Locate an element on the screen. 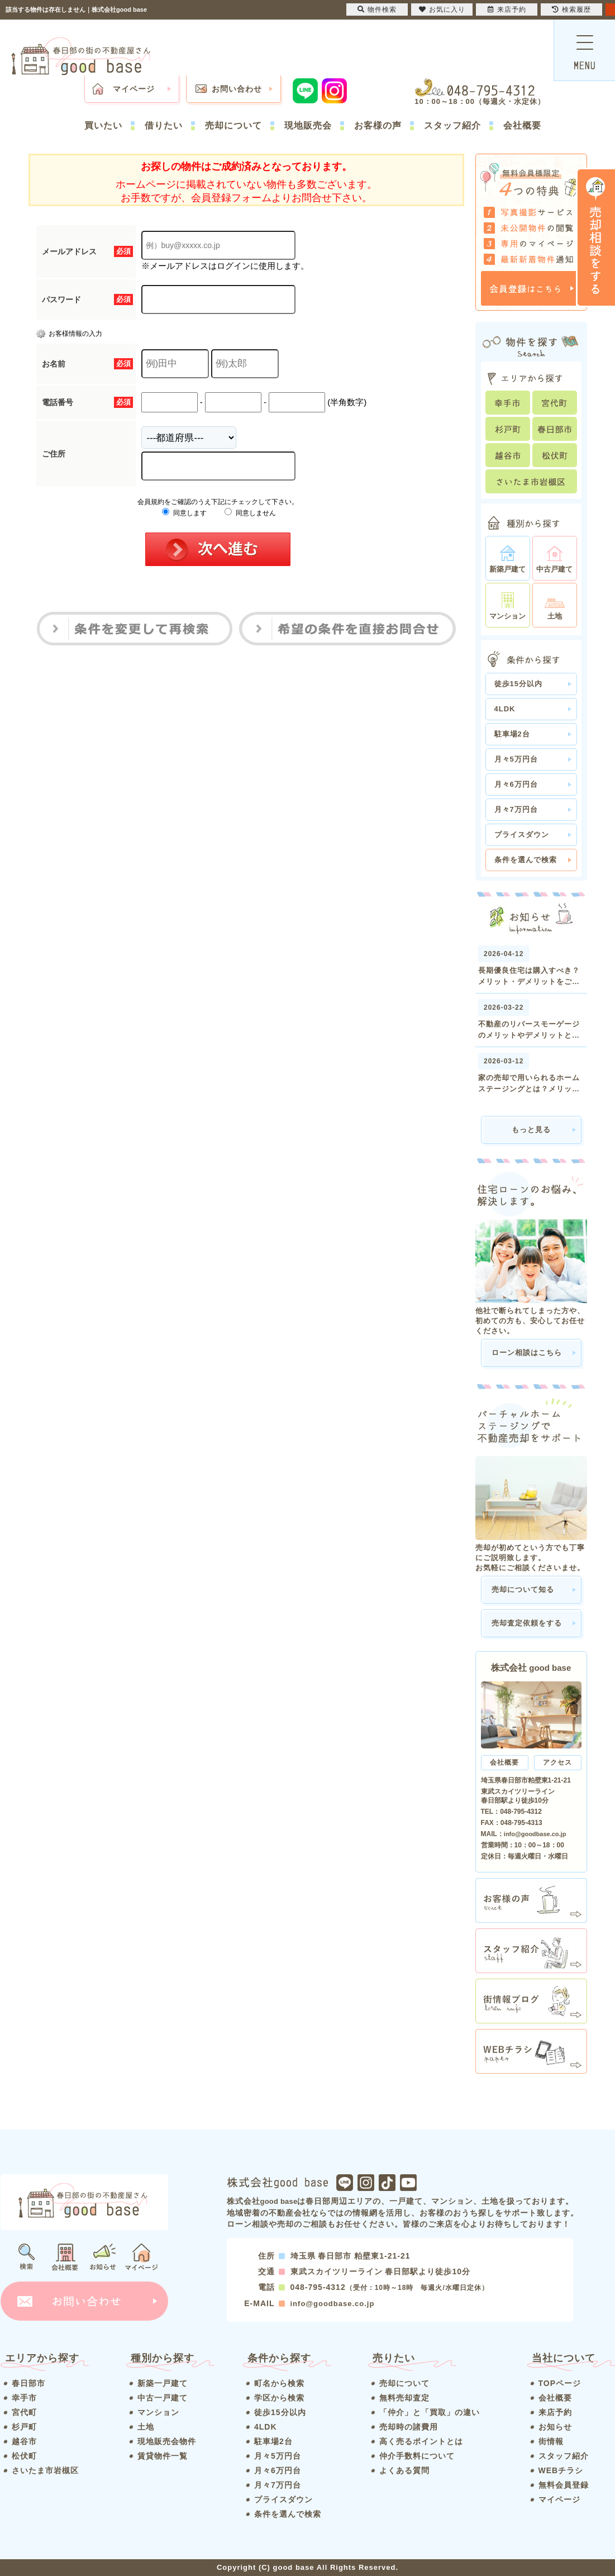 The height and width of the screenshot is (2576, 615). お知らせ is located at coordinates (555, 2426).